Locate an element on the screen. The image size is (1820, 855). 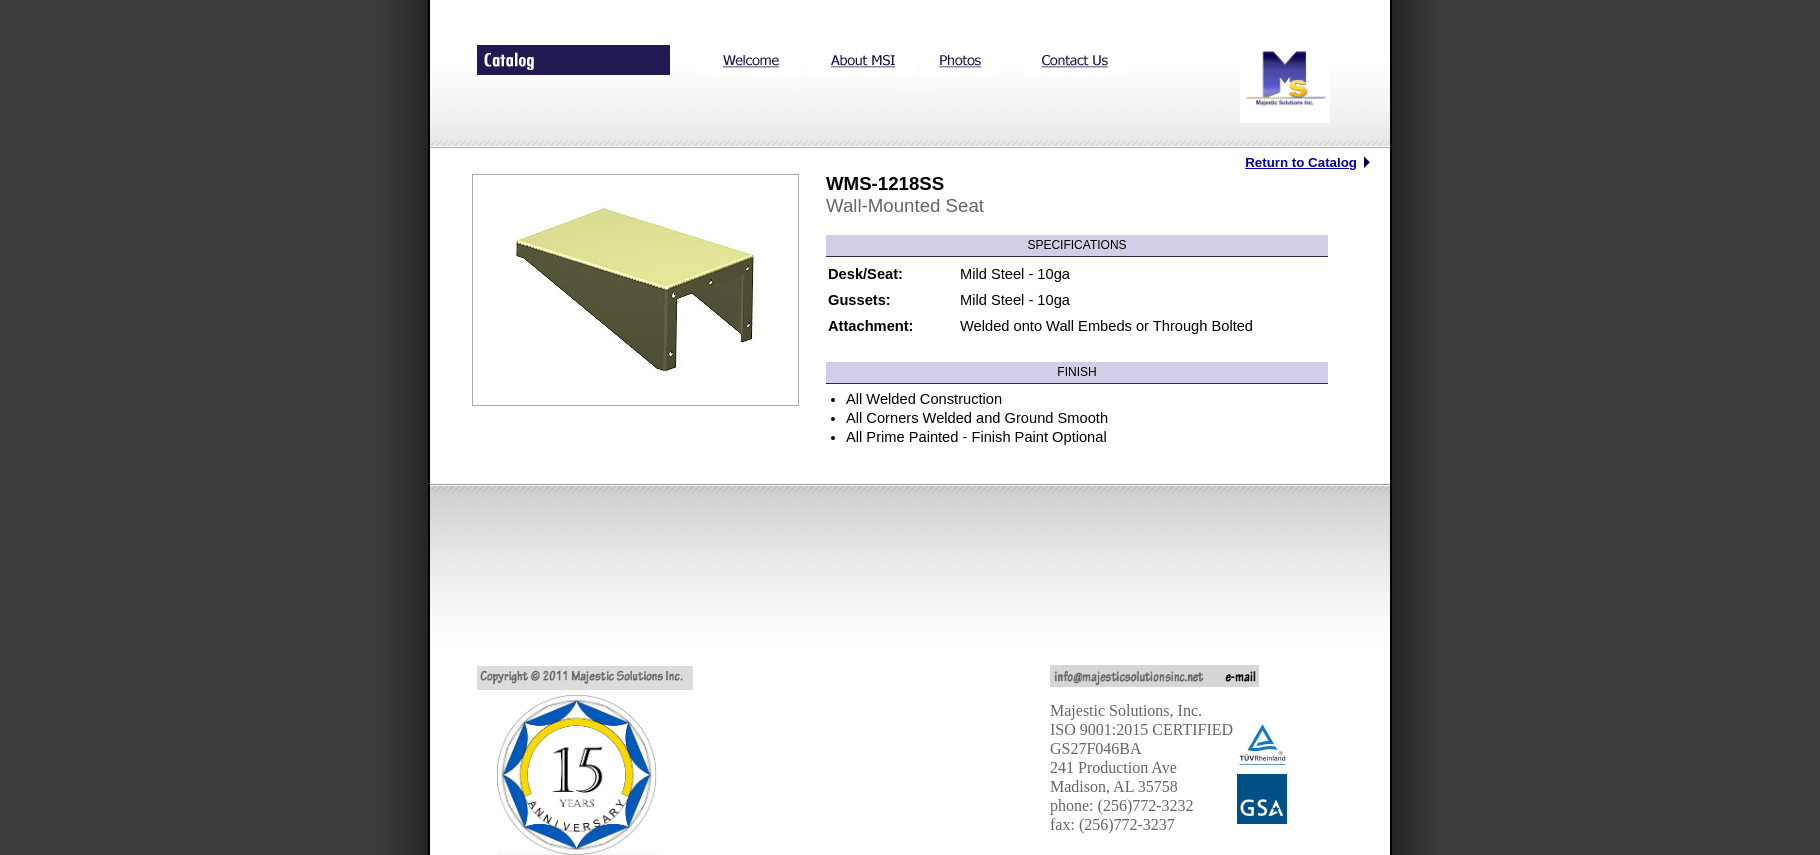
Return to Catalog is located at coordinates (1301, 162).